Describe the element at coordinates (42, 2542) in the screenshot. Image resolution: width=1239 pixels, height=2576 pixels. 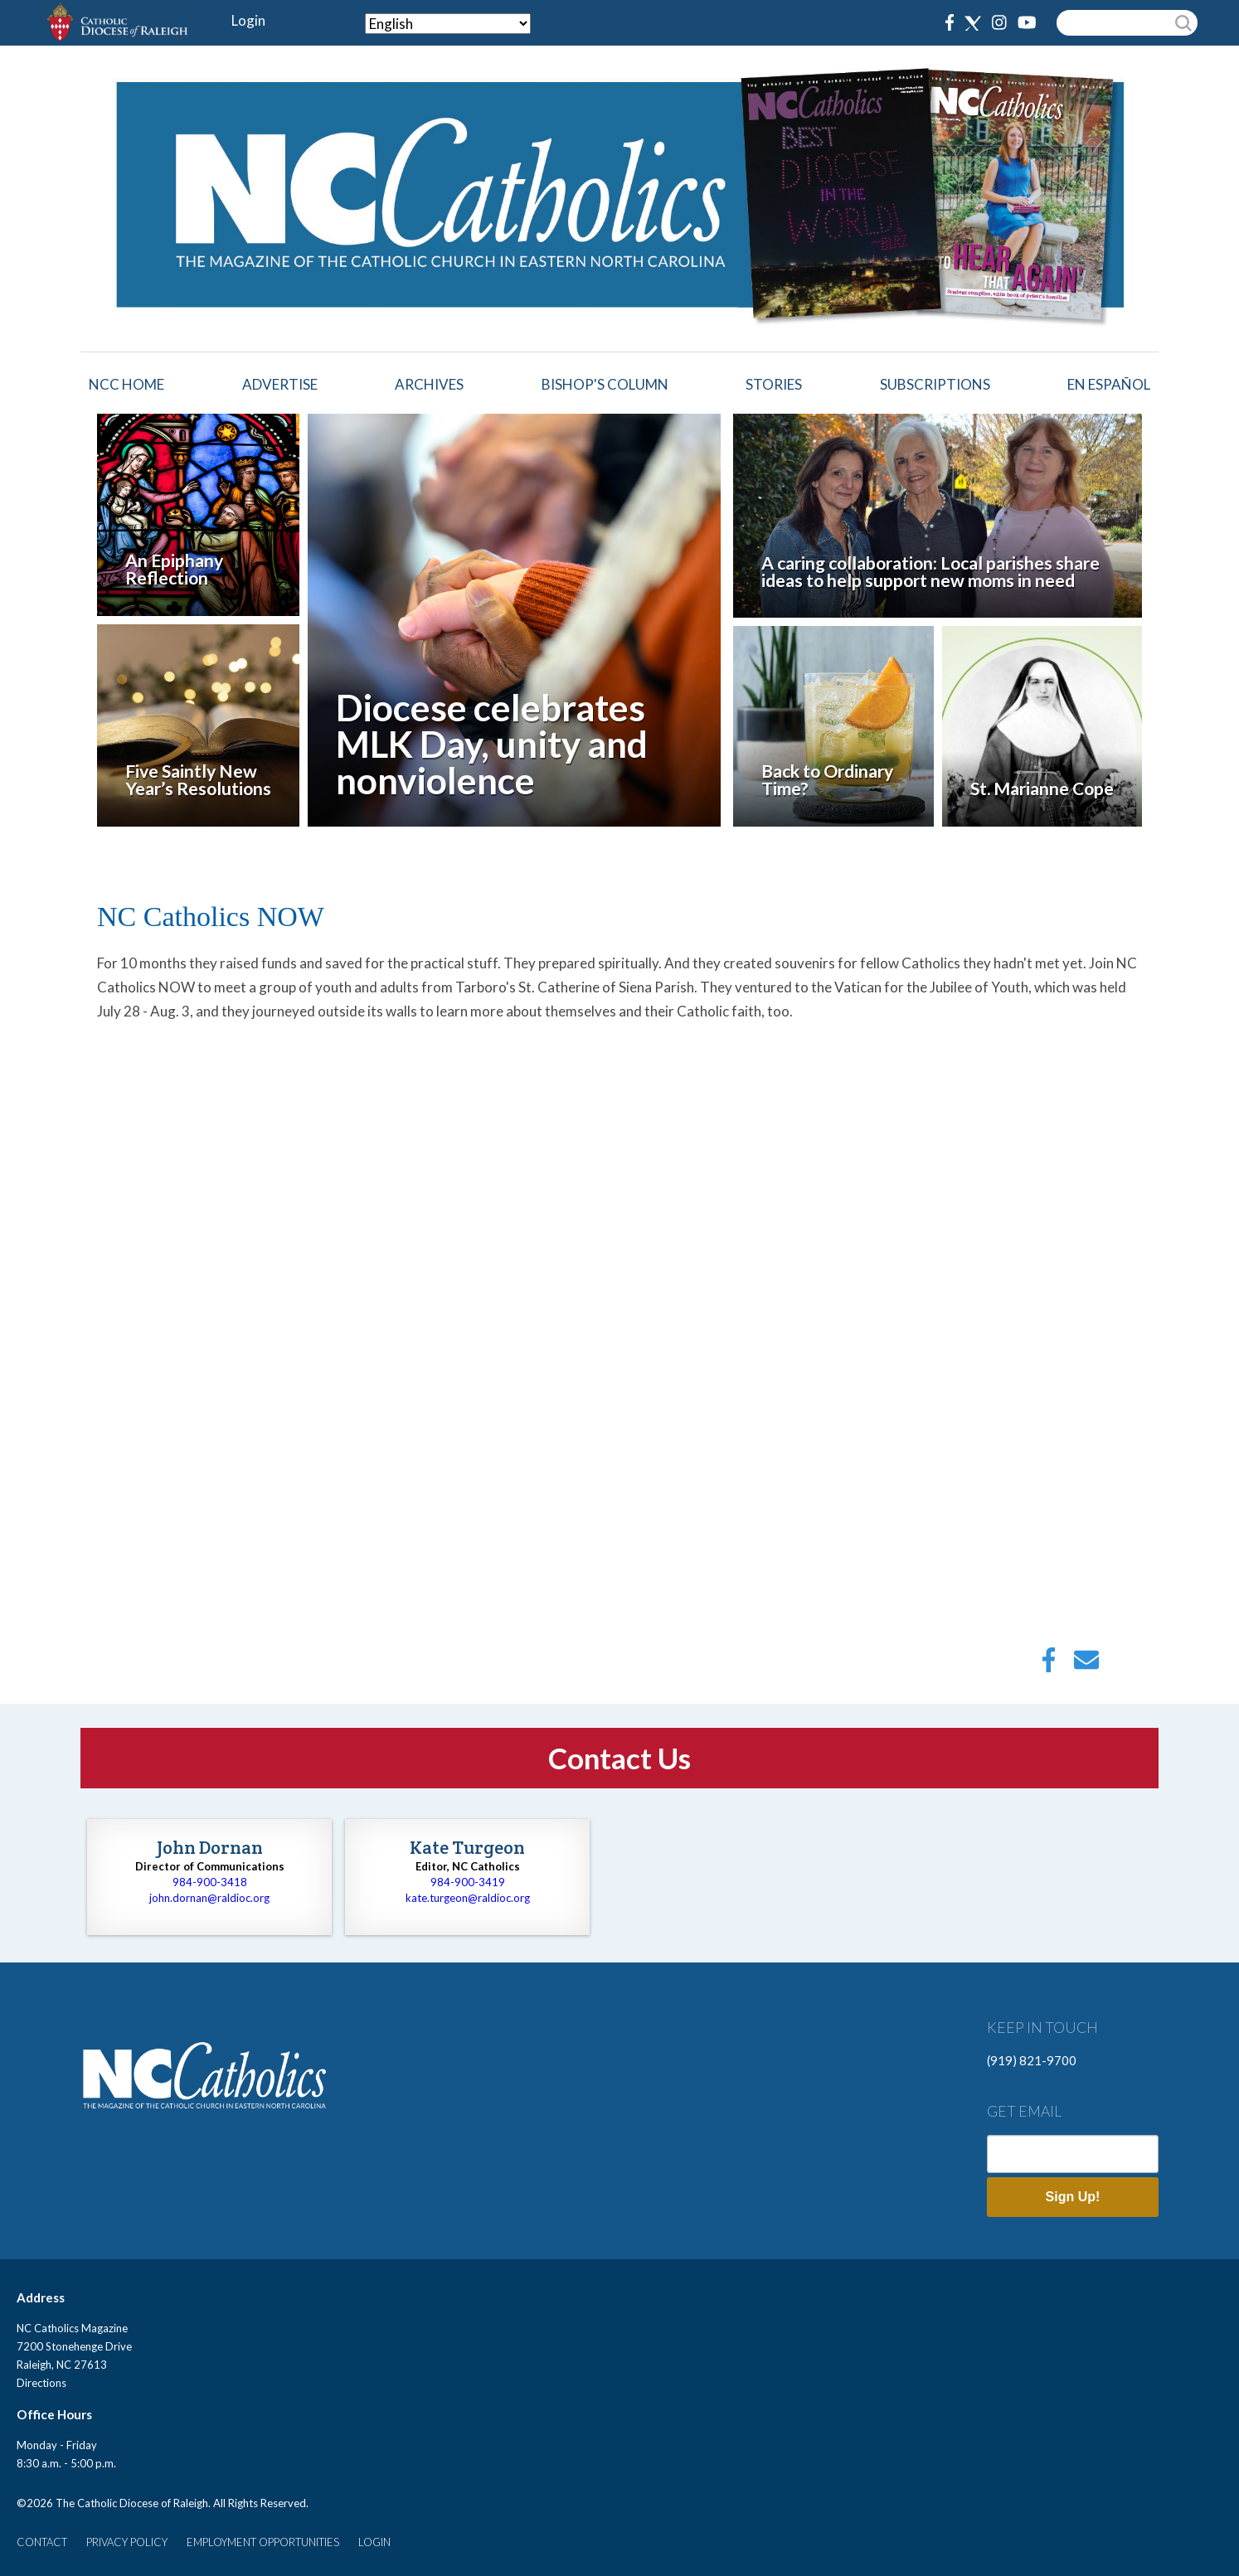
I see `CONTACT` at that location.